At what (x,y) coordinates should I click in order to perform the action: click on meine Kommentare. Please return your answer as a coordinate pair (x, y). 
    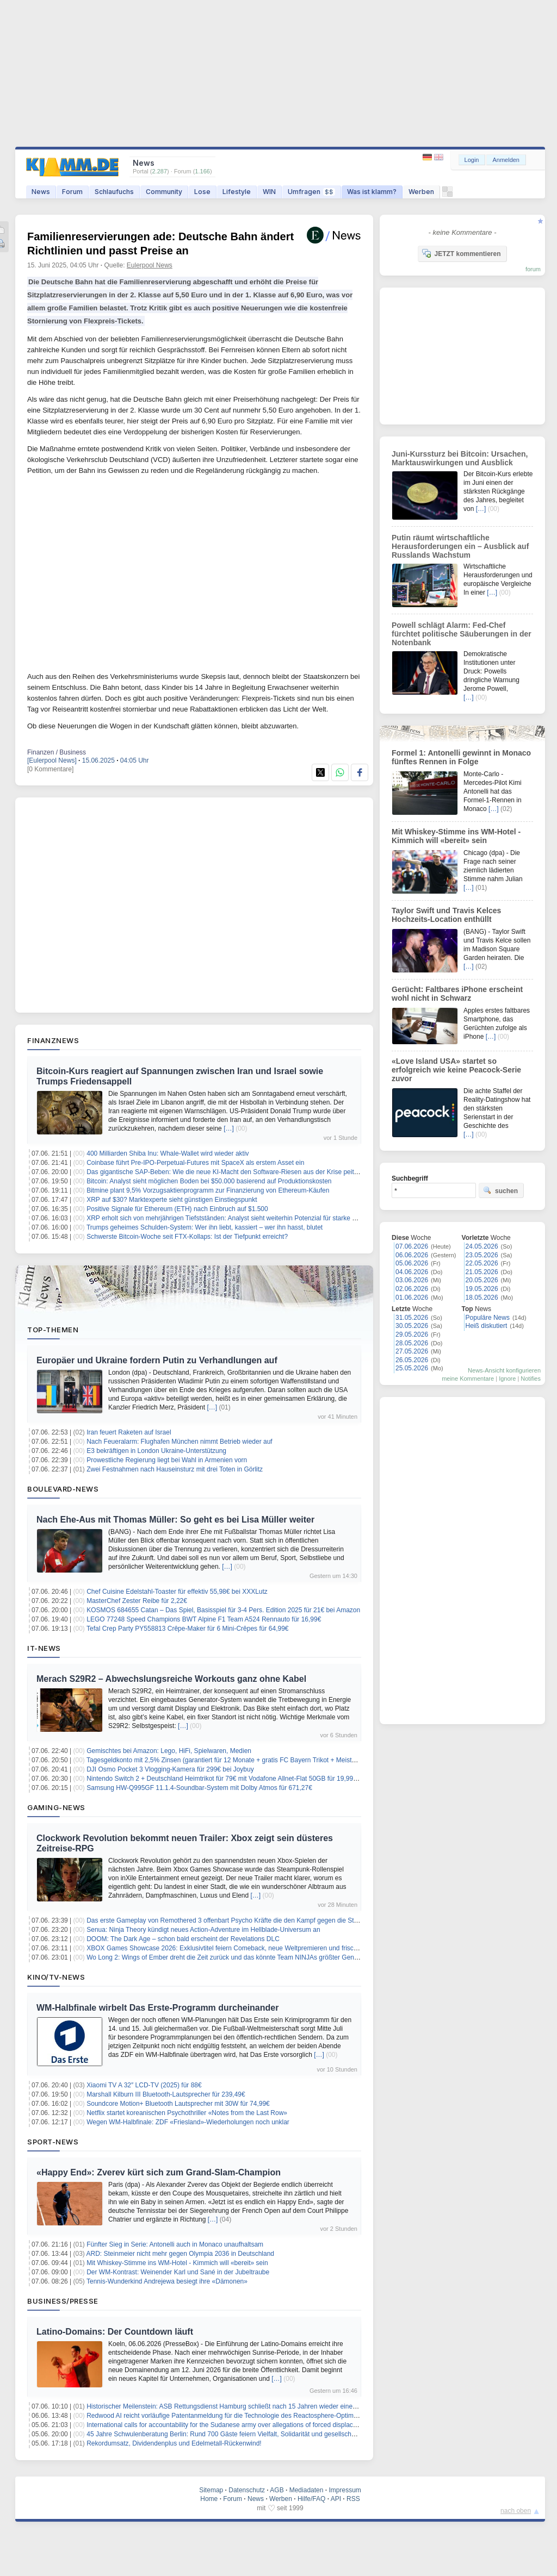
    Looking at the image, I should click on (468, 1378).